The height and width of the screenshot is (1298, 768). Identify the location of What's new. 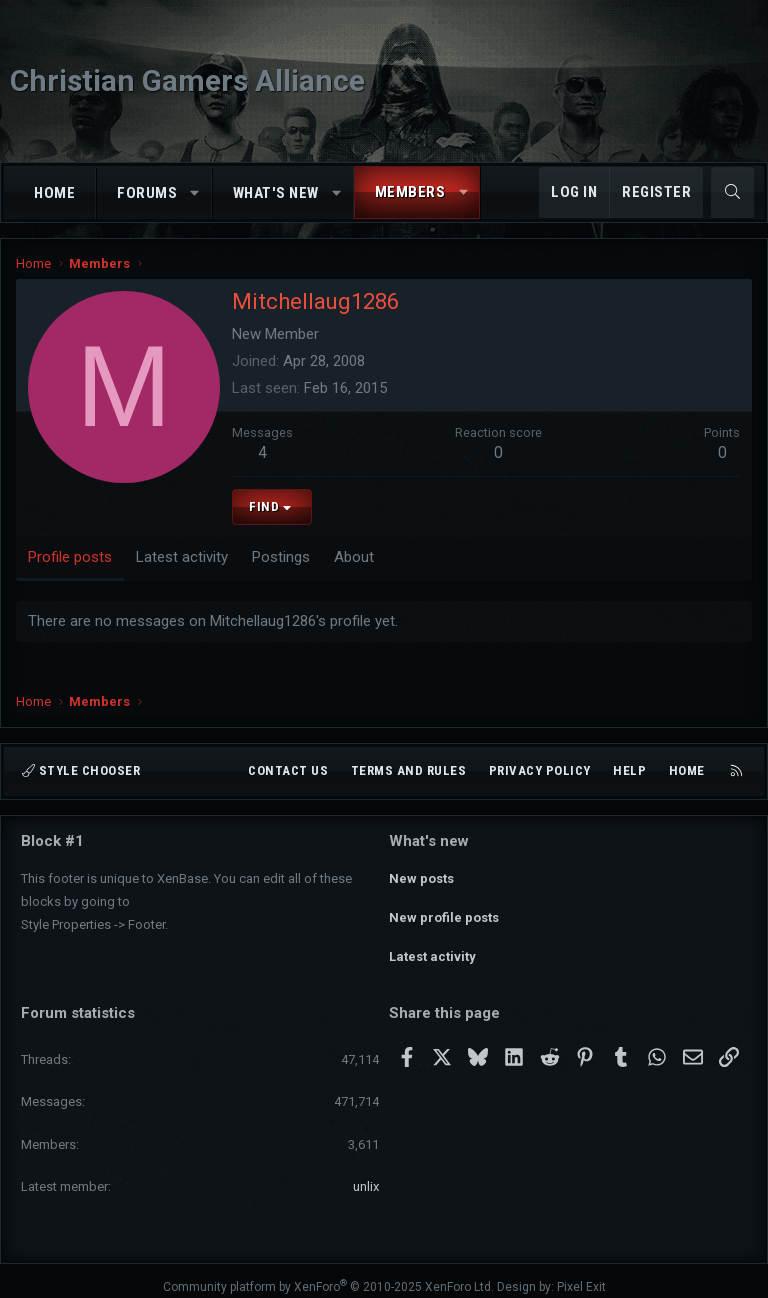
(276, 193).